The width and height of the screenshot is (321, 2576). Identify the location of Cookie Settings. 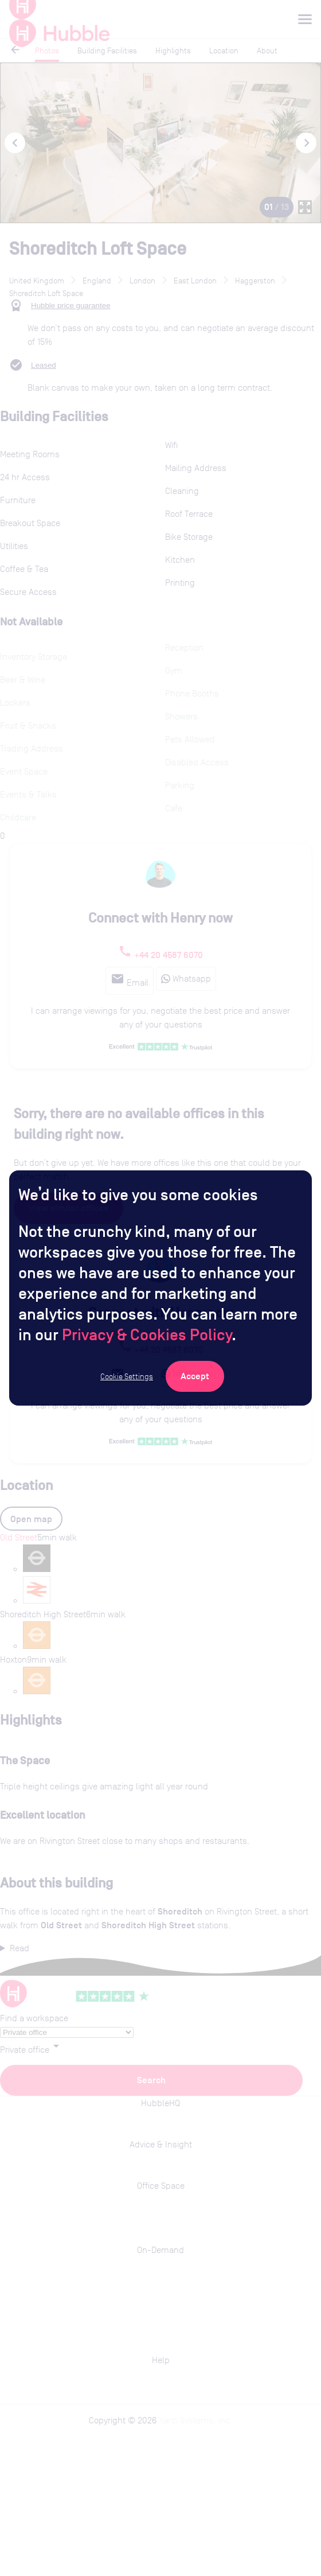
(126, 1376).